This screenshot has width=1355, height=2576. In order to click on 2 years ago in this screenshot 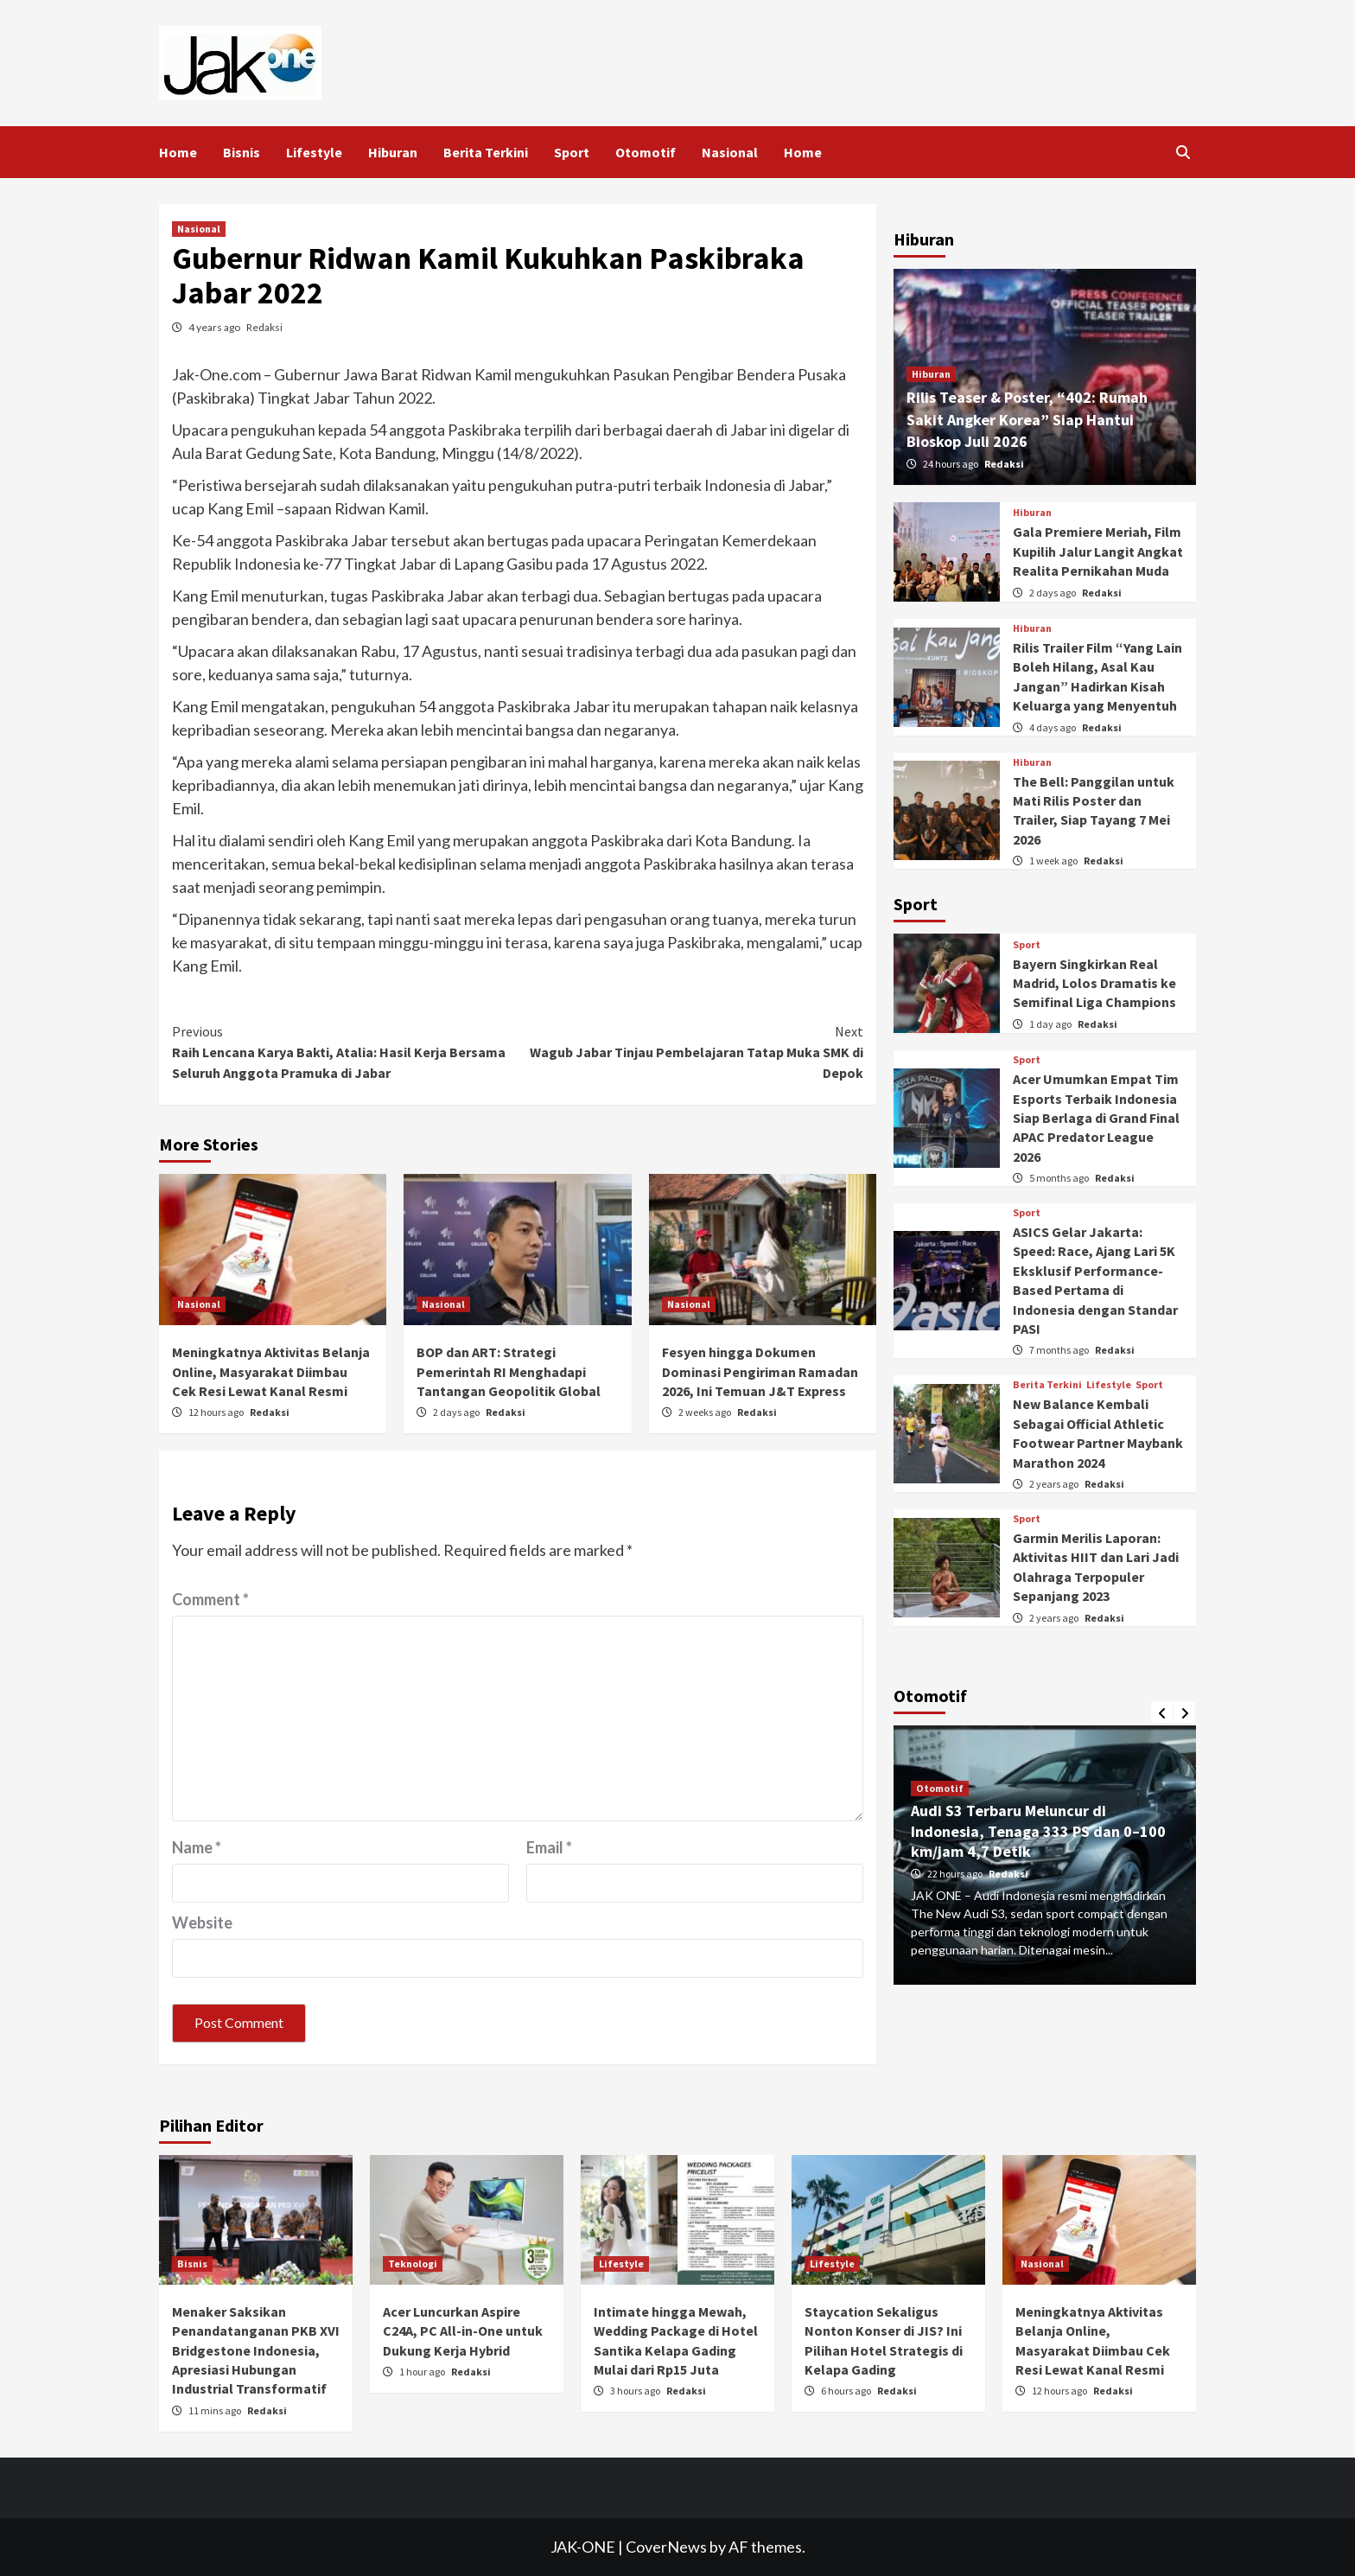, I will do `click(1054, 1483)`.